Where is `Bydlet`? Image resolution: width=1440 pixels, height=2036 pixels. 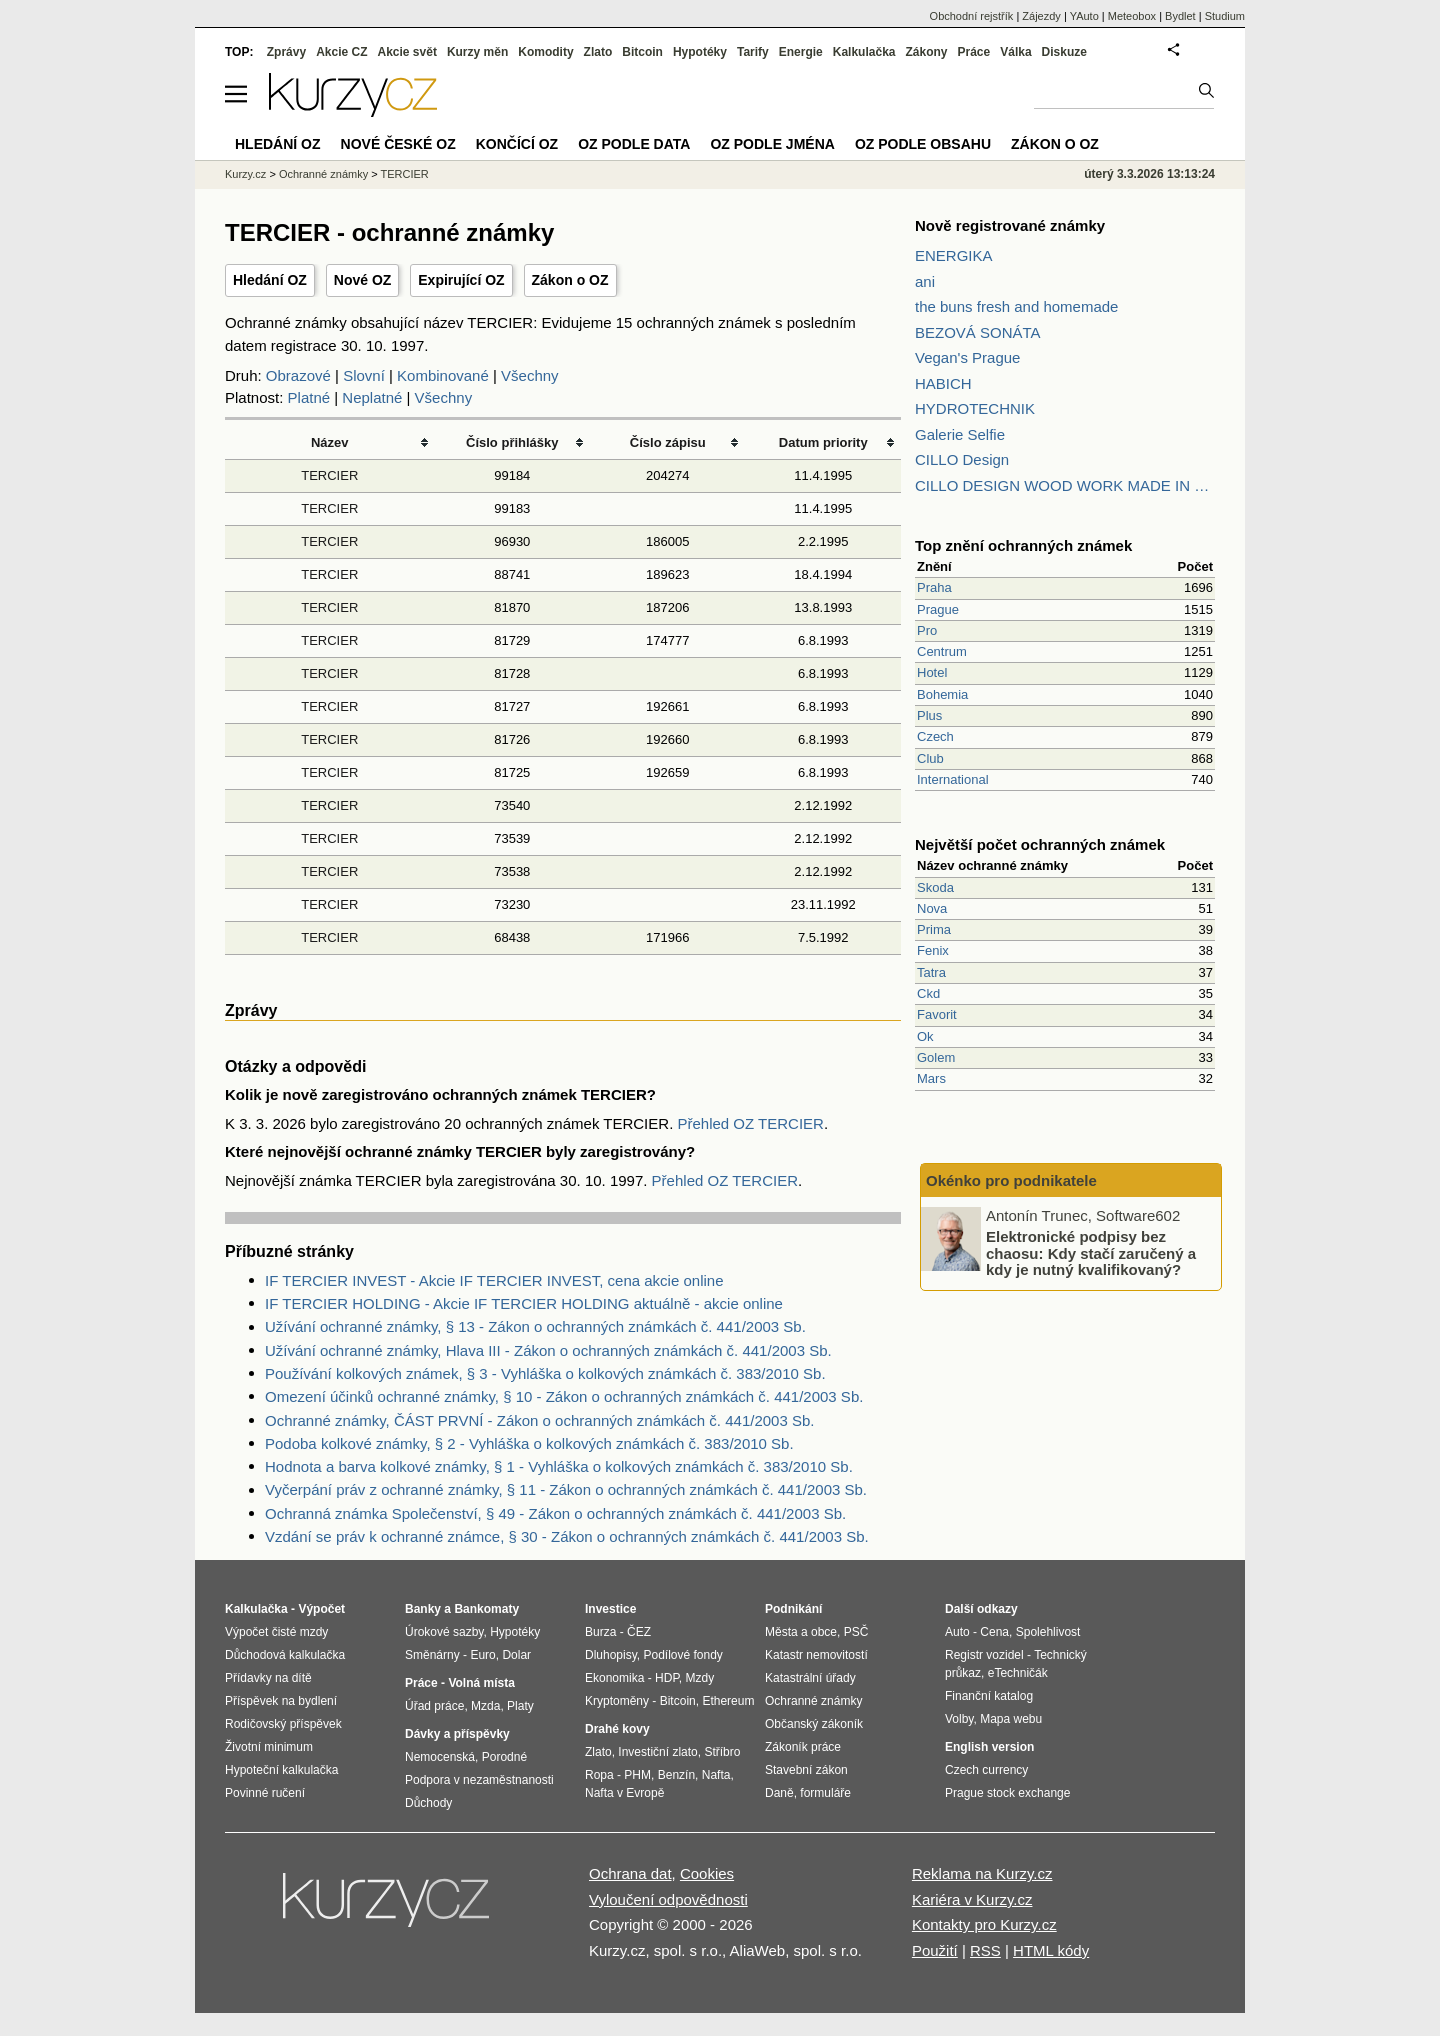 Bydlet is located at coordinates (1180, 16).